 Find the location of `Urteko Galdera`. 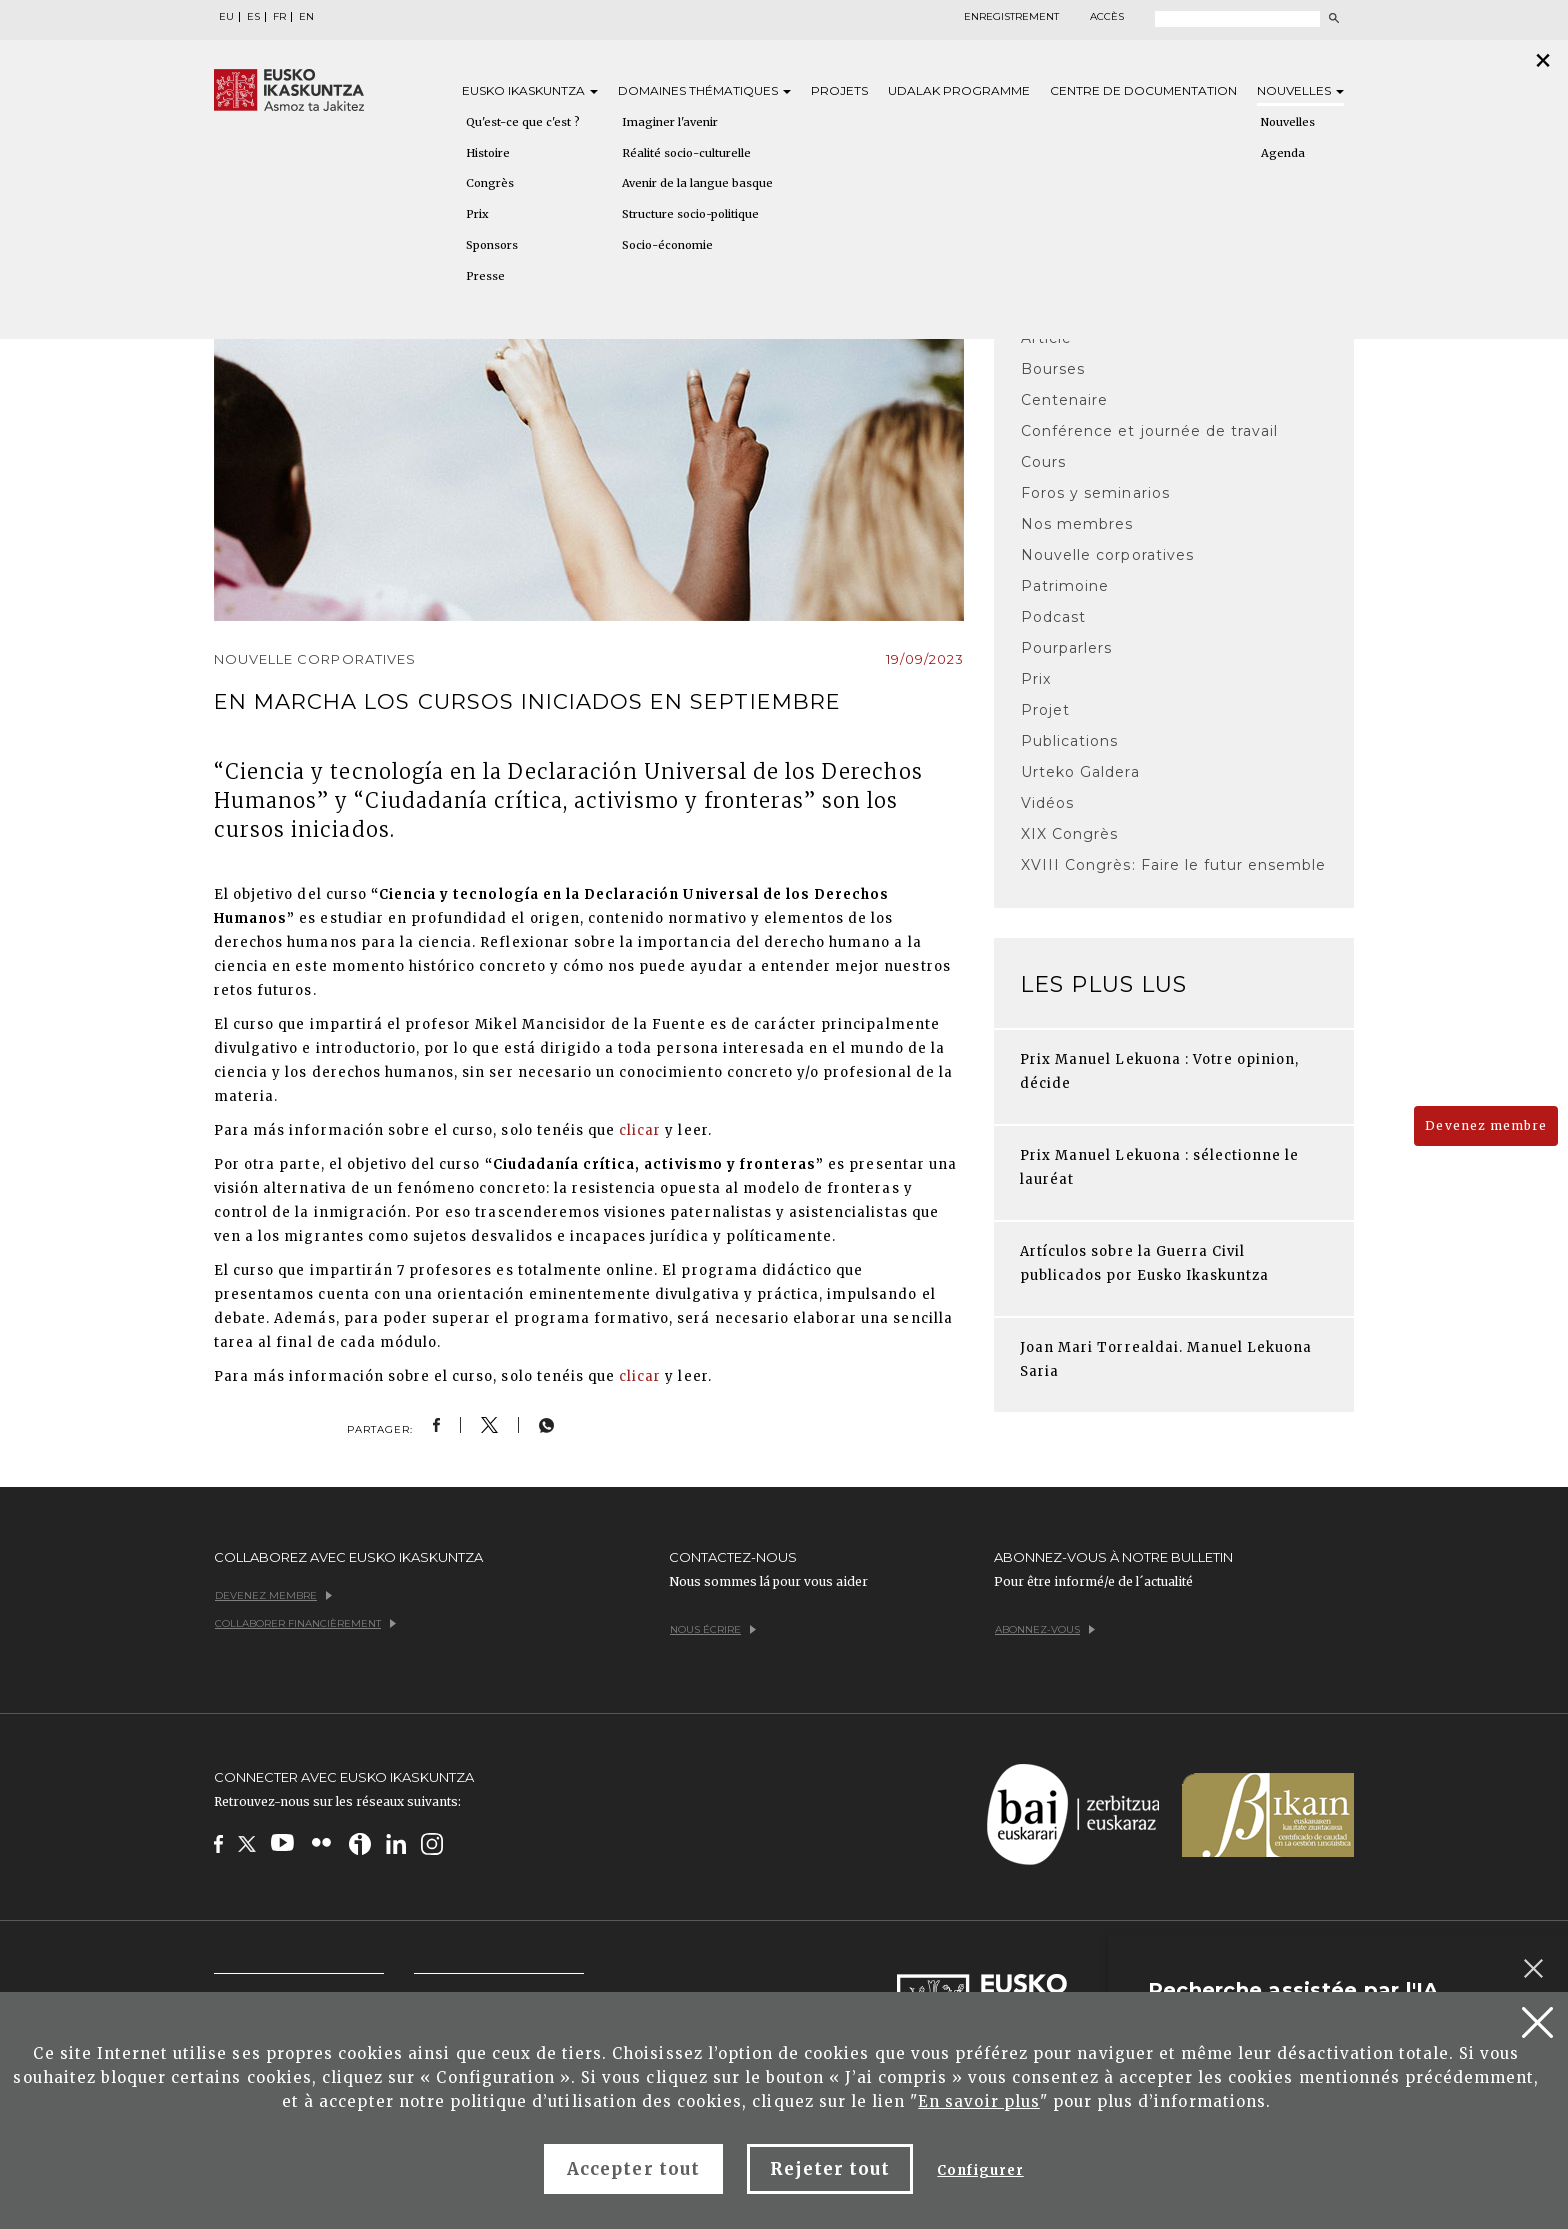

Urteko Galdera is located at coordinates (1080, 772).